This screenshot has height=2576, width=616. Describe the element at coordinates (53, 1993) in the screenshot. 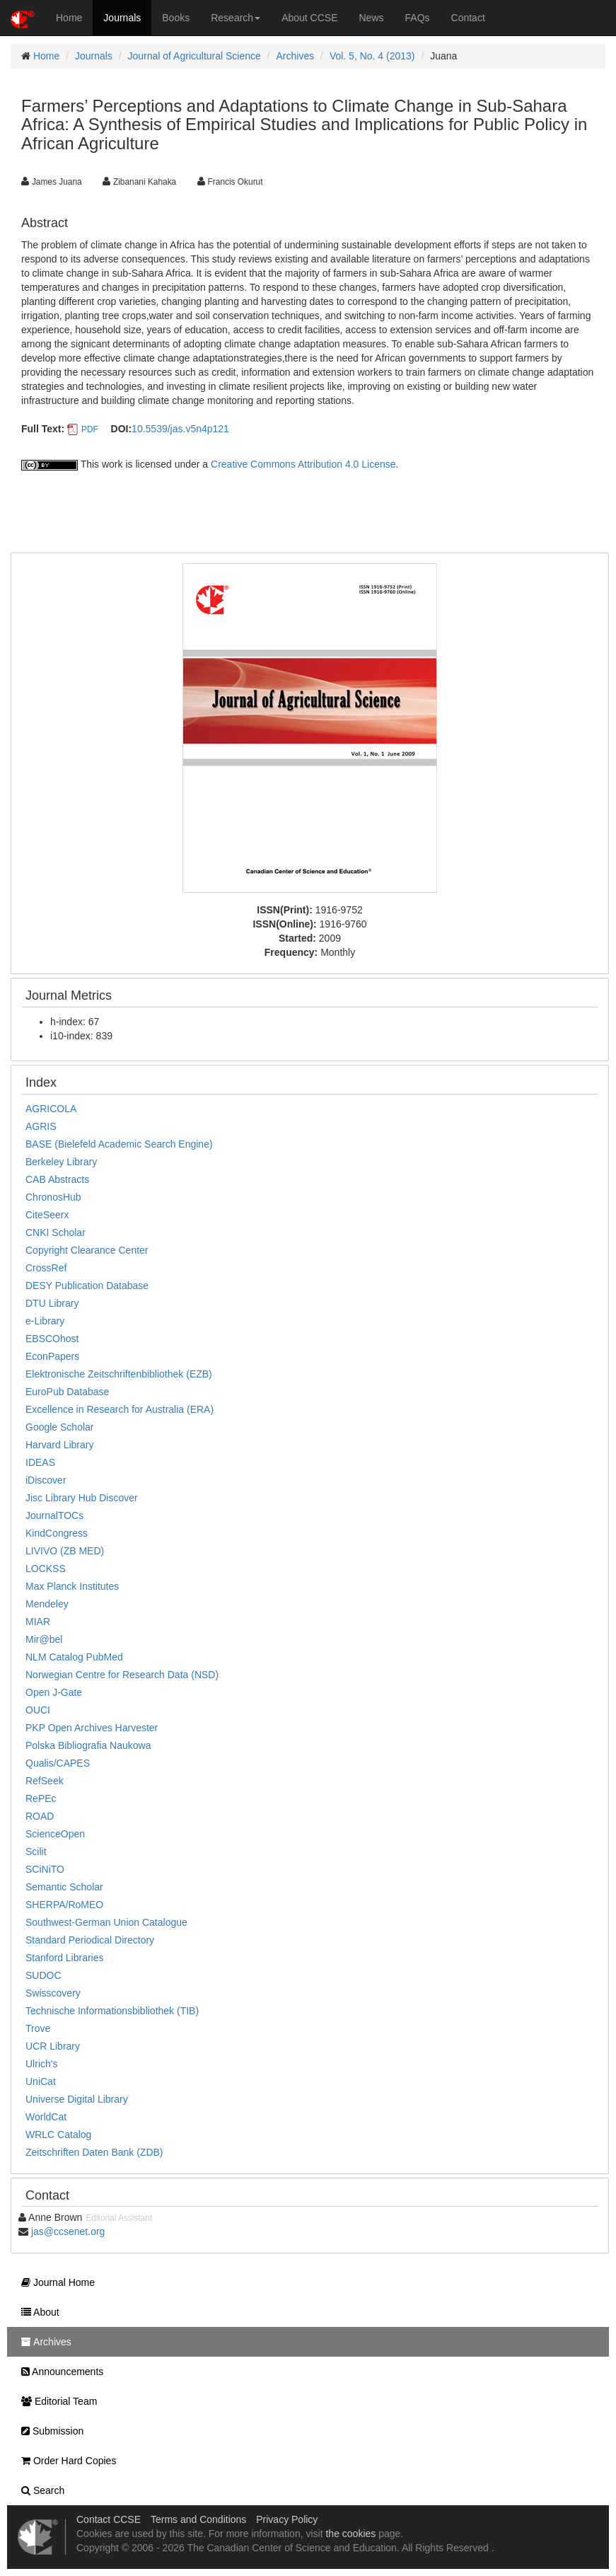

I see `Swisscovery` at that location.